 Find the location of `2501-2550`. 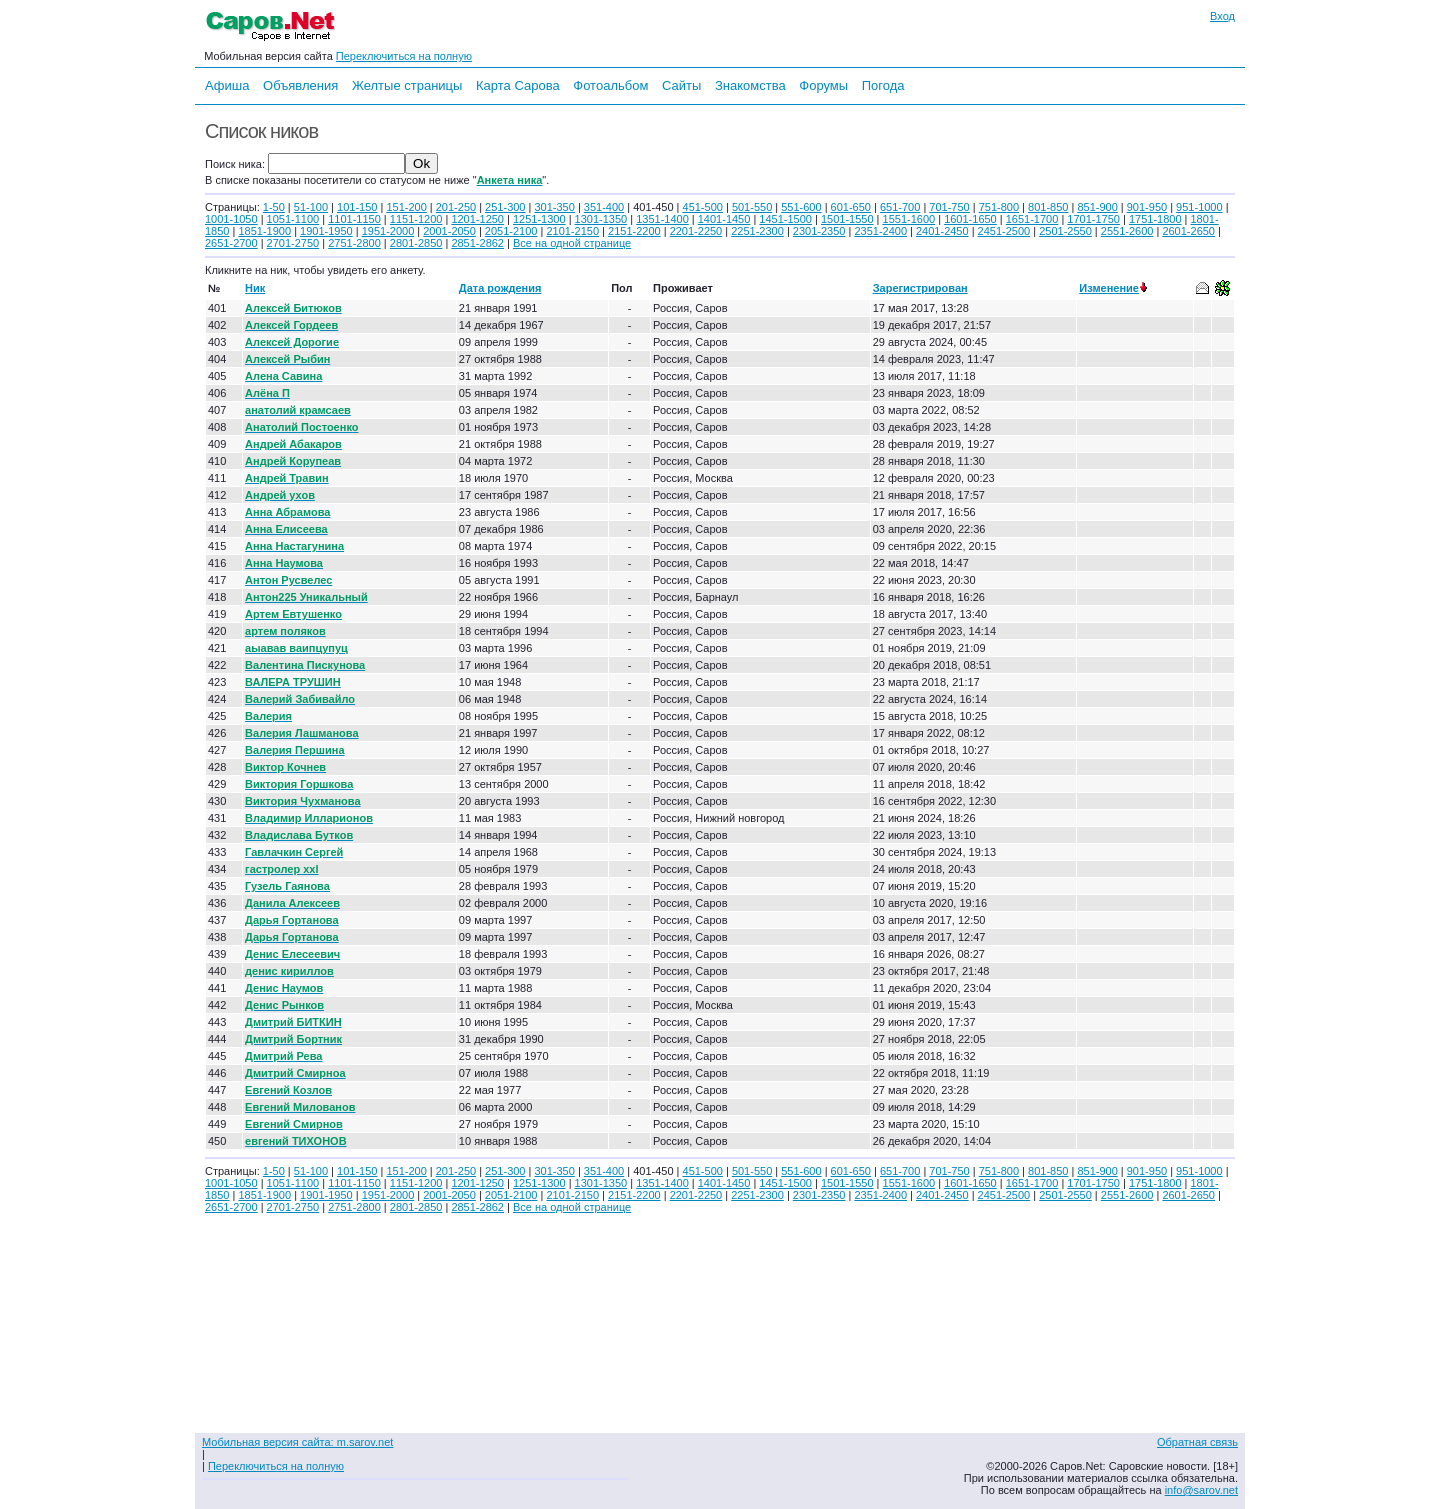

2501-2550 is located at coordinates (1065, 231).